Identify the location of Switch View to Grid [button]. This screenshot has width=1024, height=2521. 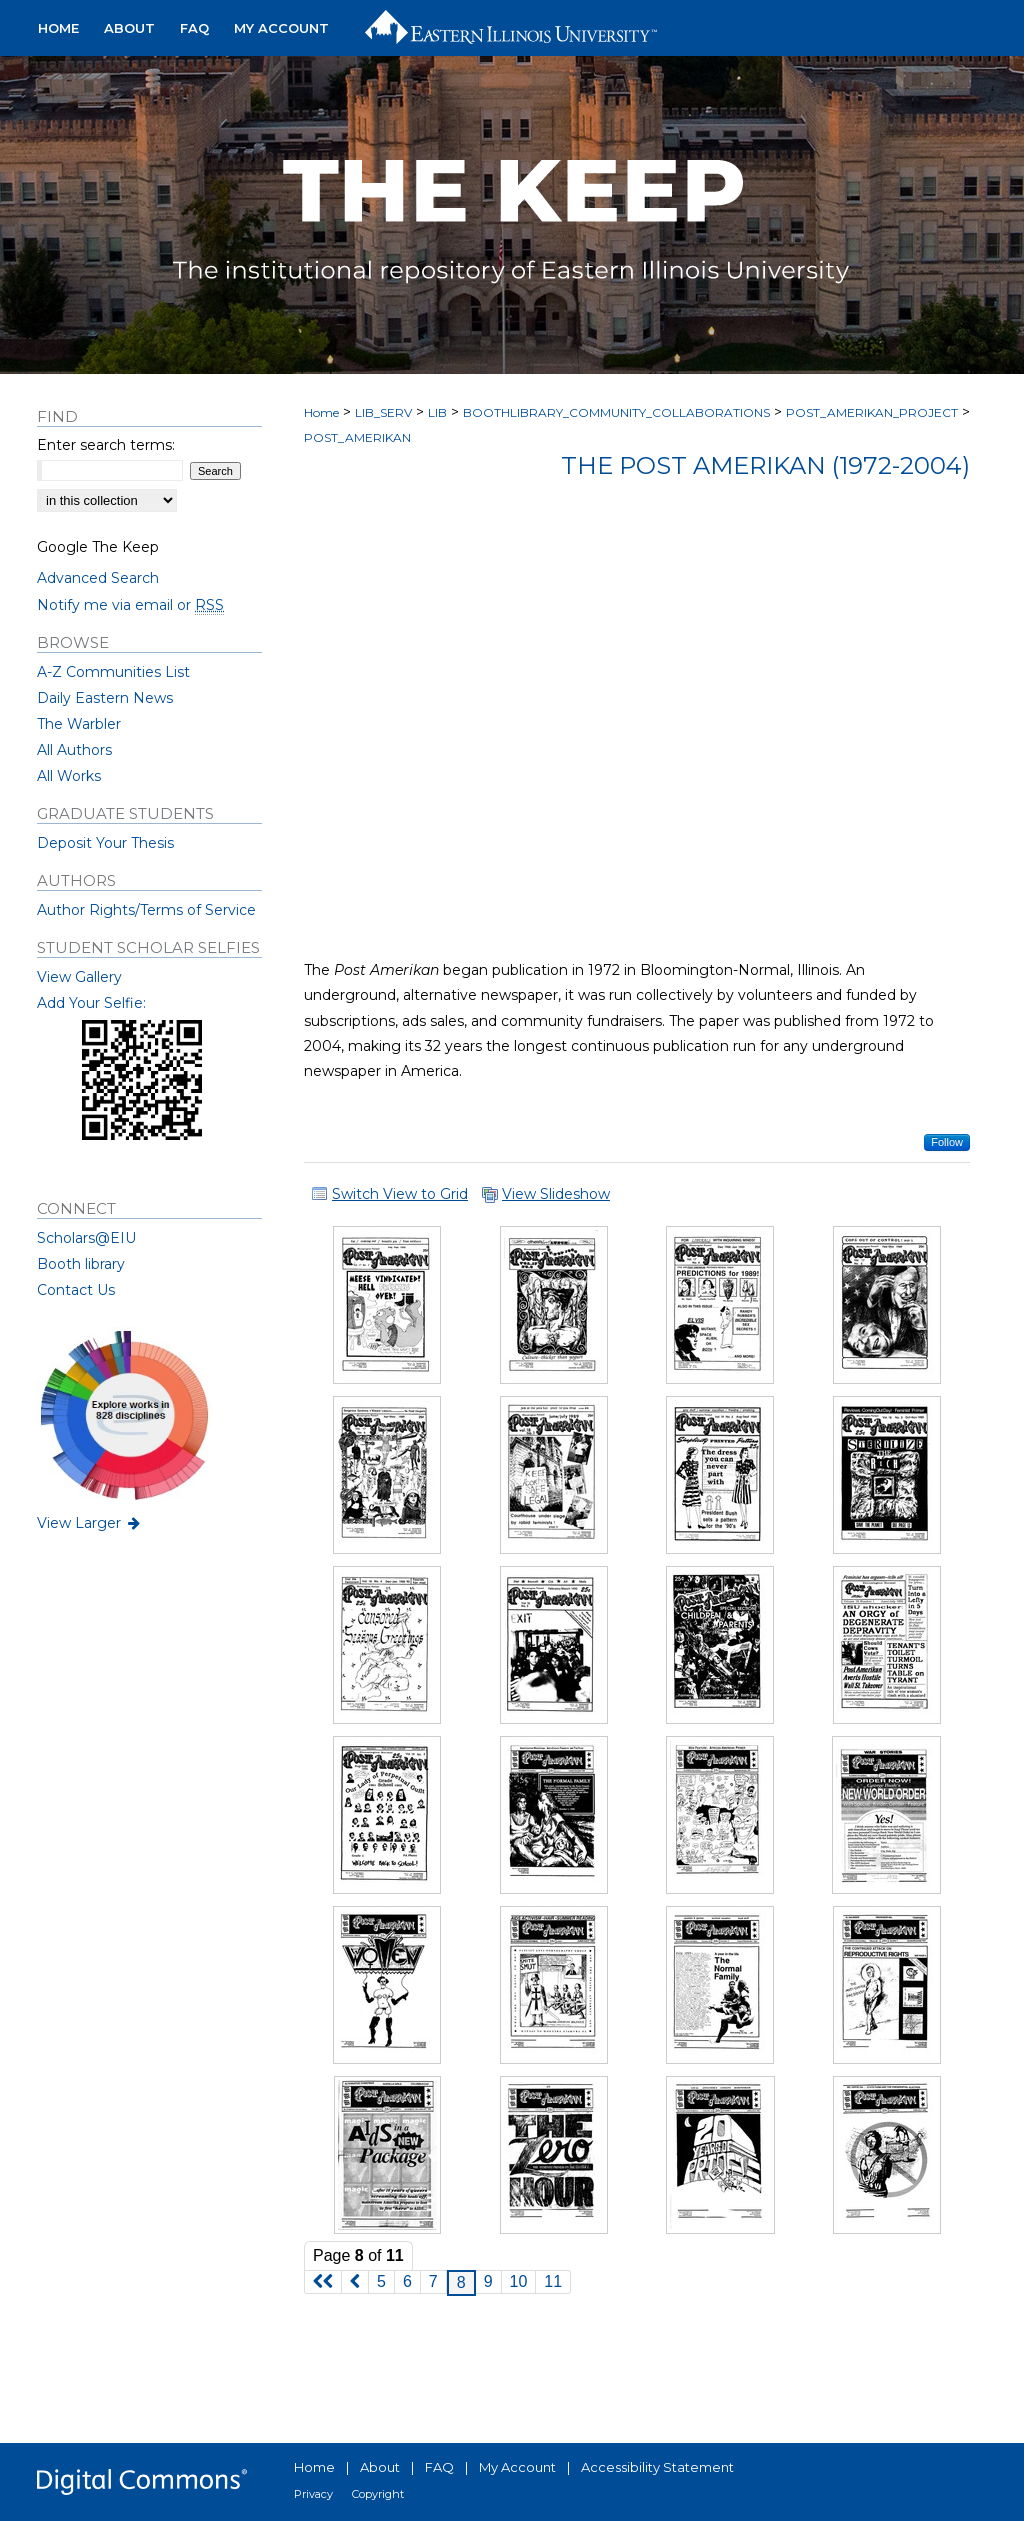
(400, 1194).